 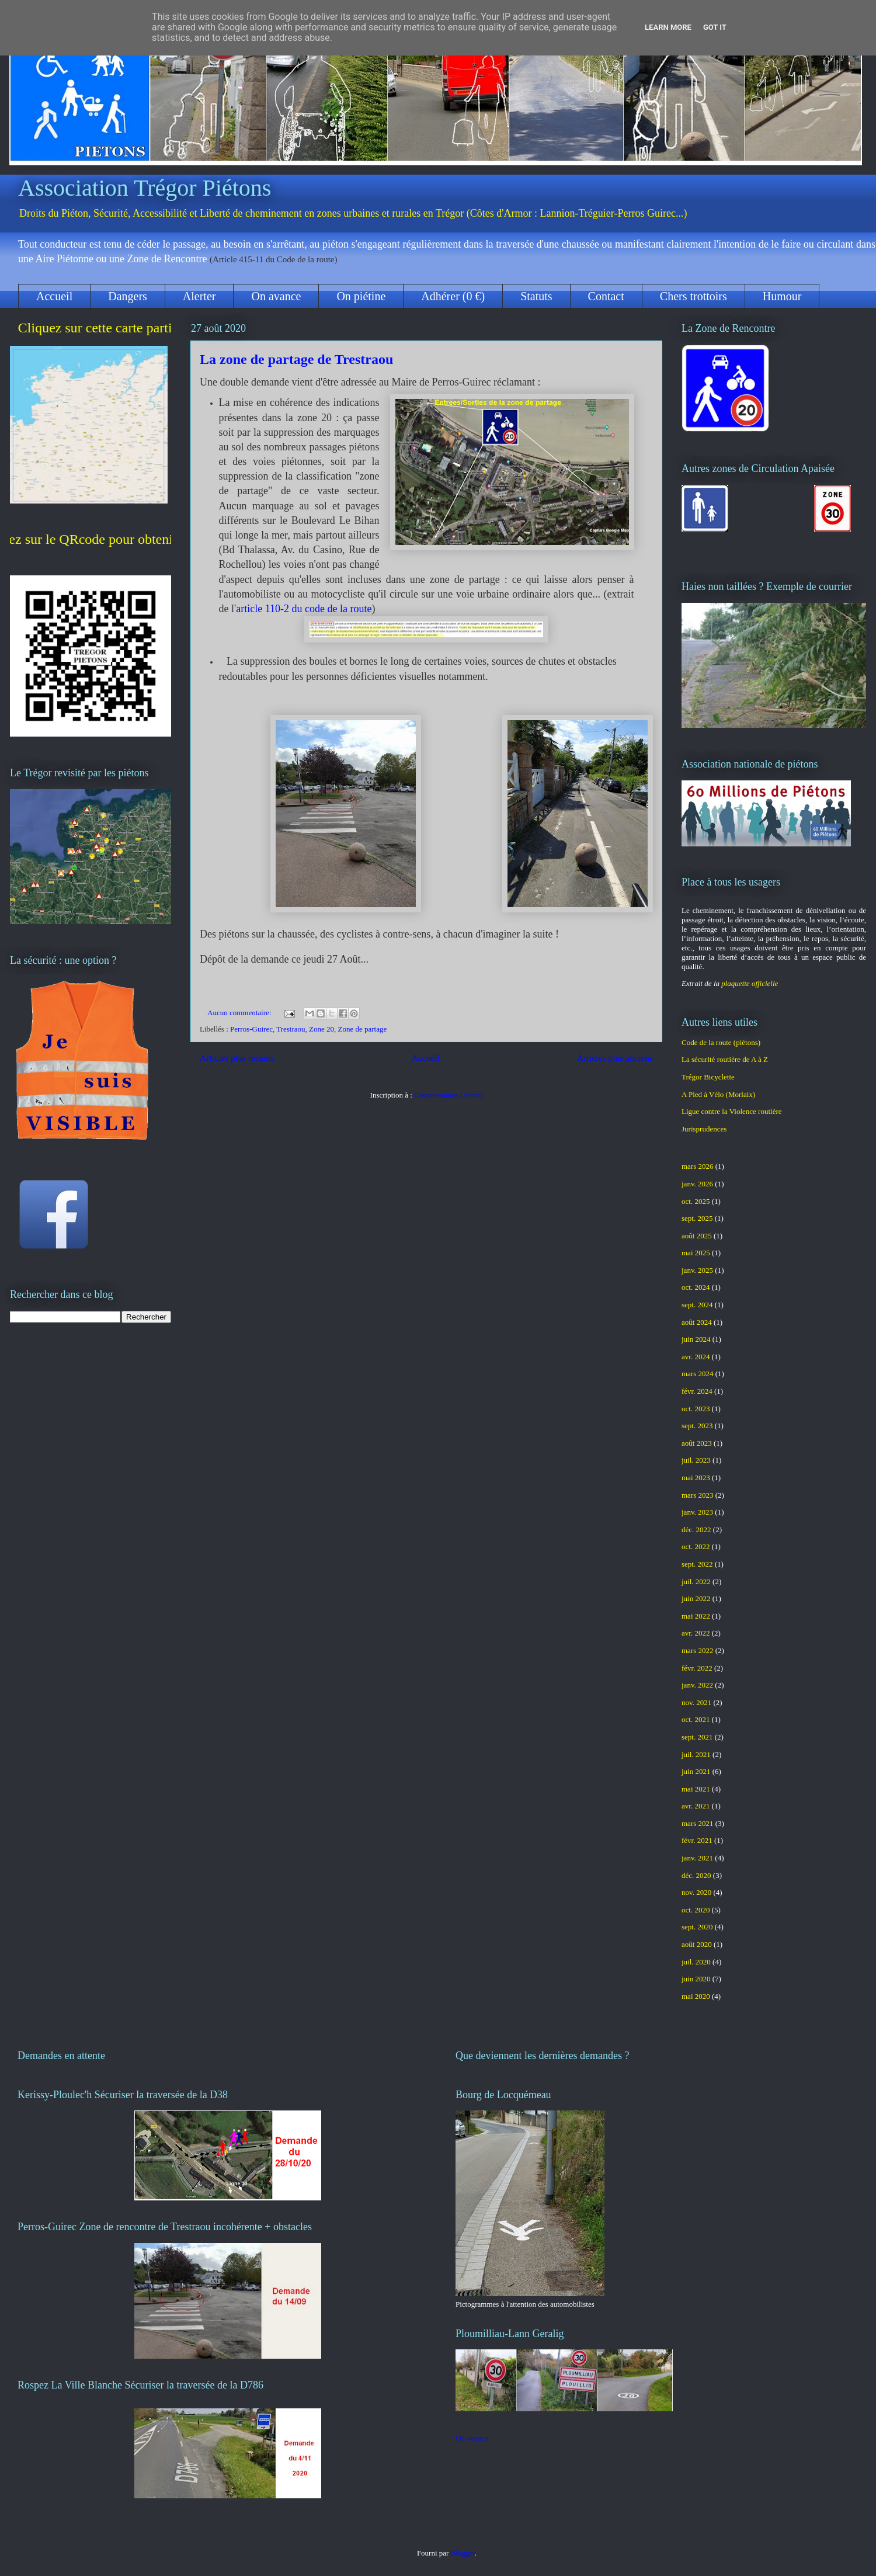 What do you see at coordinates (697, 1840) in the screenshot?
I see `févr. 2021` at bounding box center [697, 1840].